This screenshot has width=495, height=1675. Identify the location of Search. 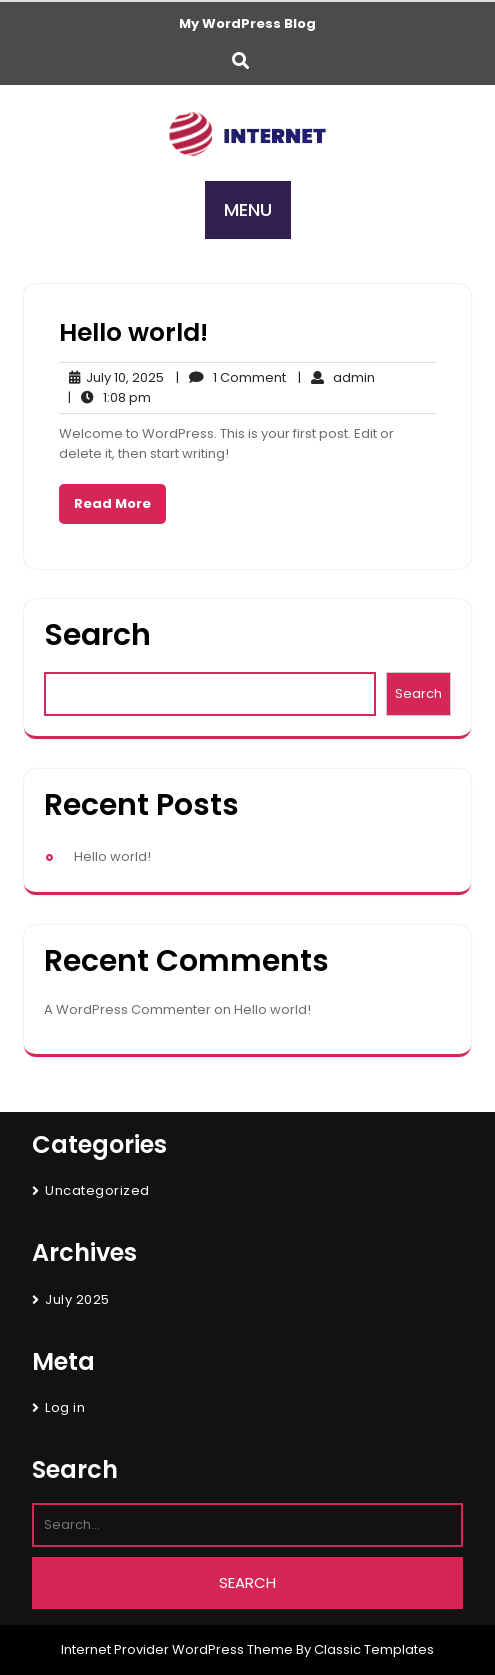
(97, 635).